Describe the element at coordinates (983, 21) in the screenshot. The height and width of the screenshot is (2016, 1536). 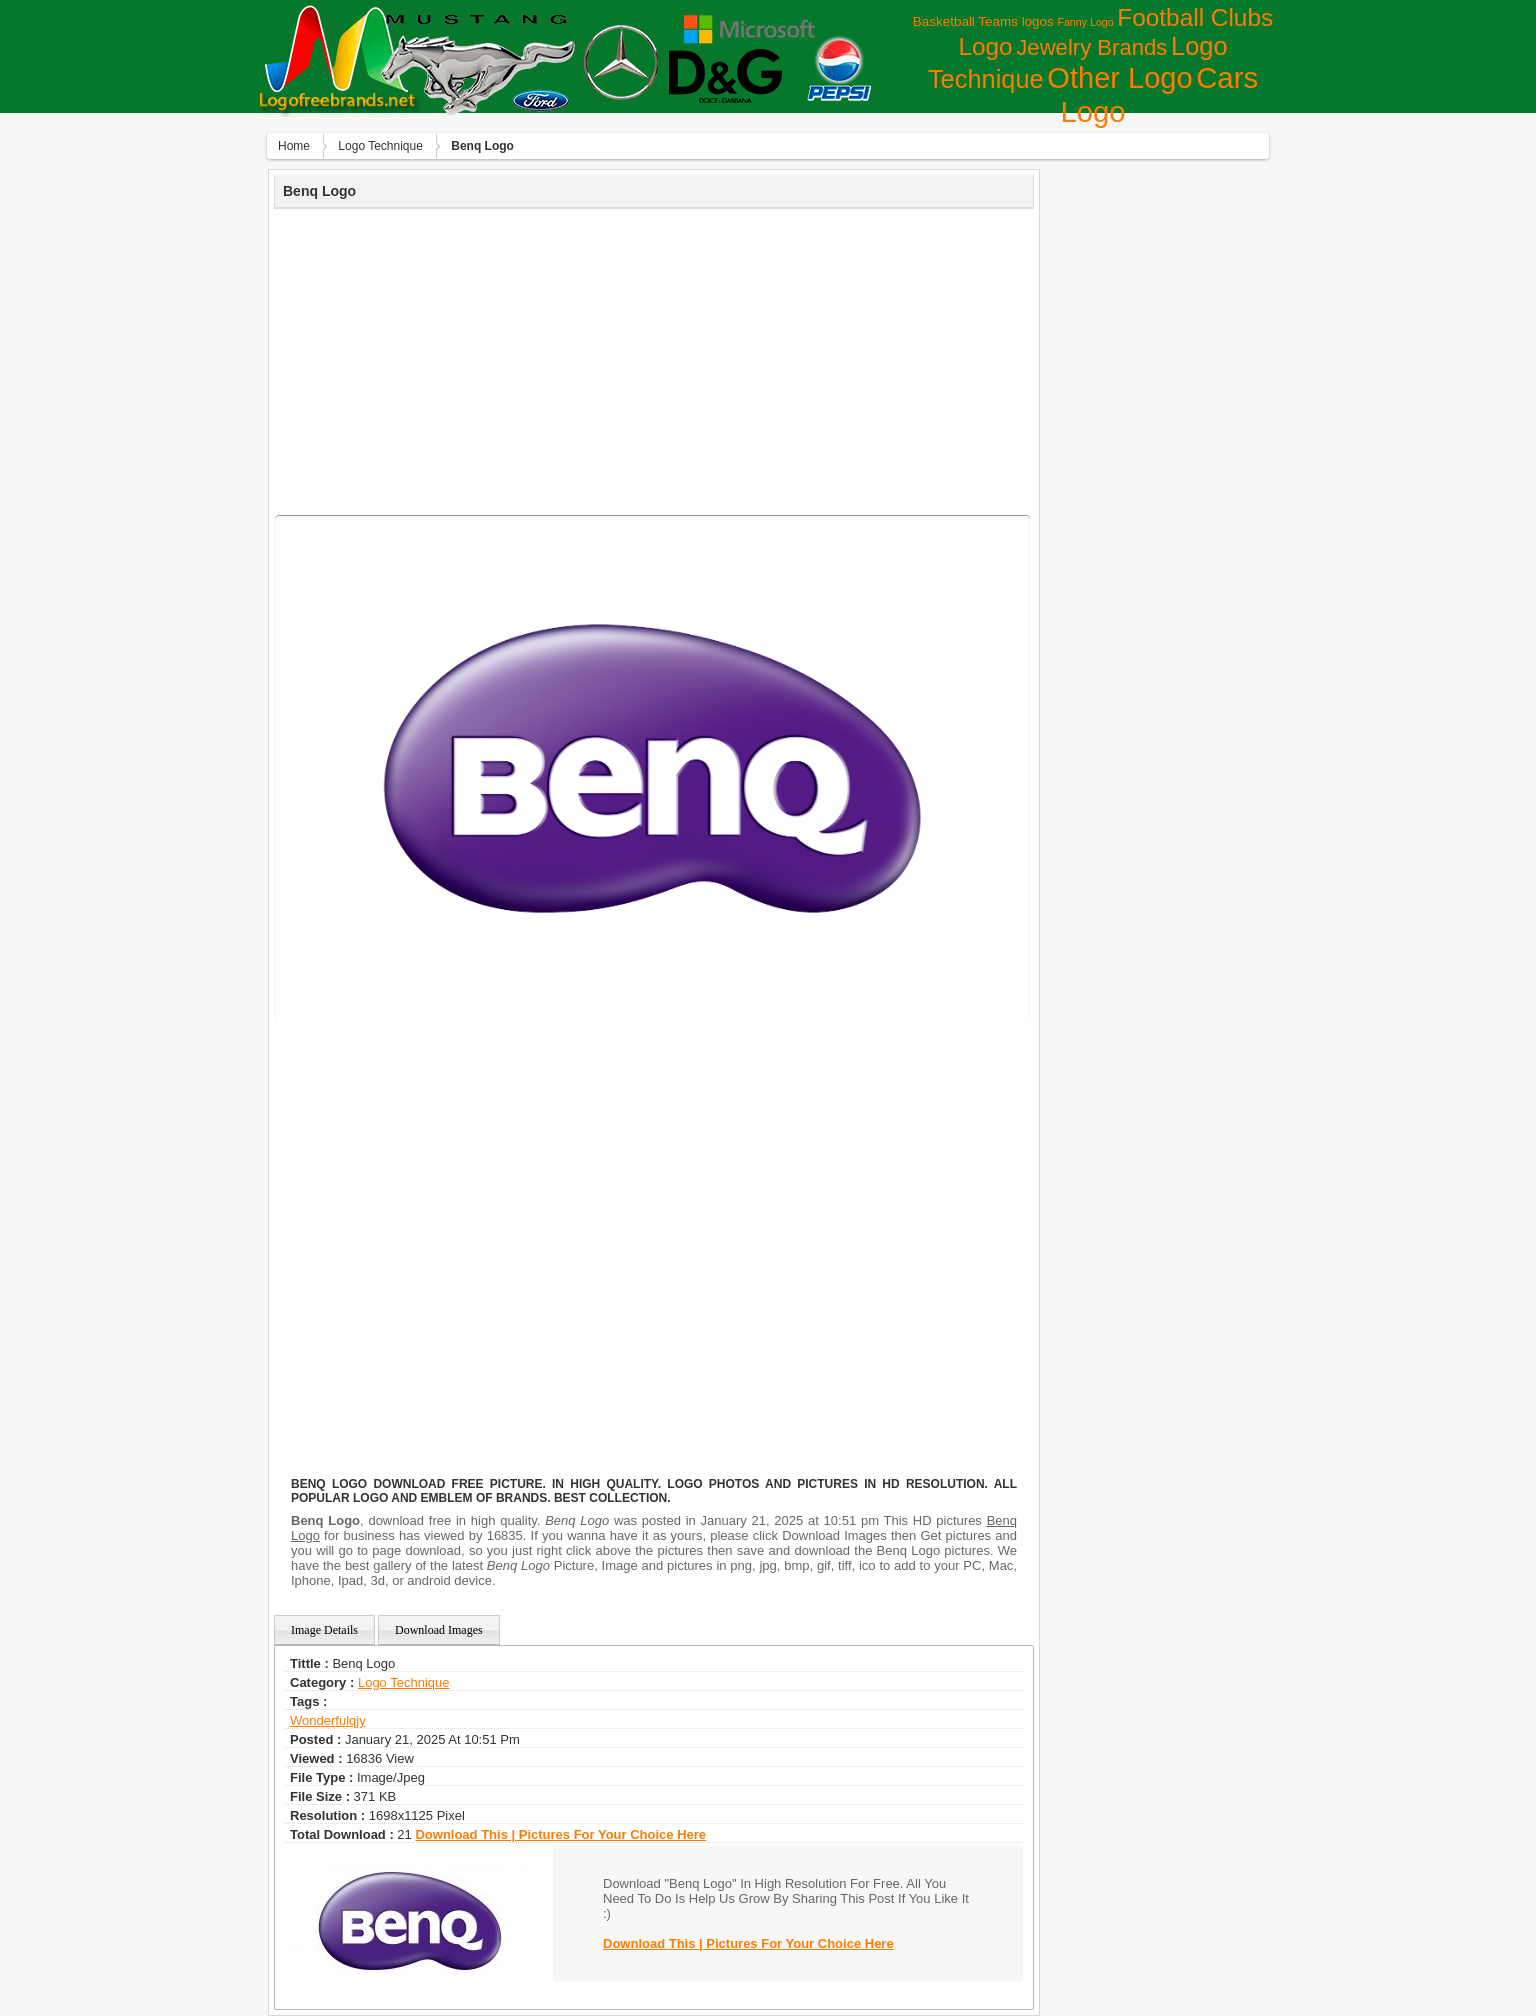
I see `Basketball Teams logos` at that location.